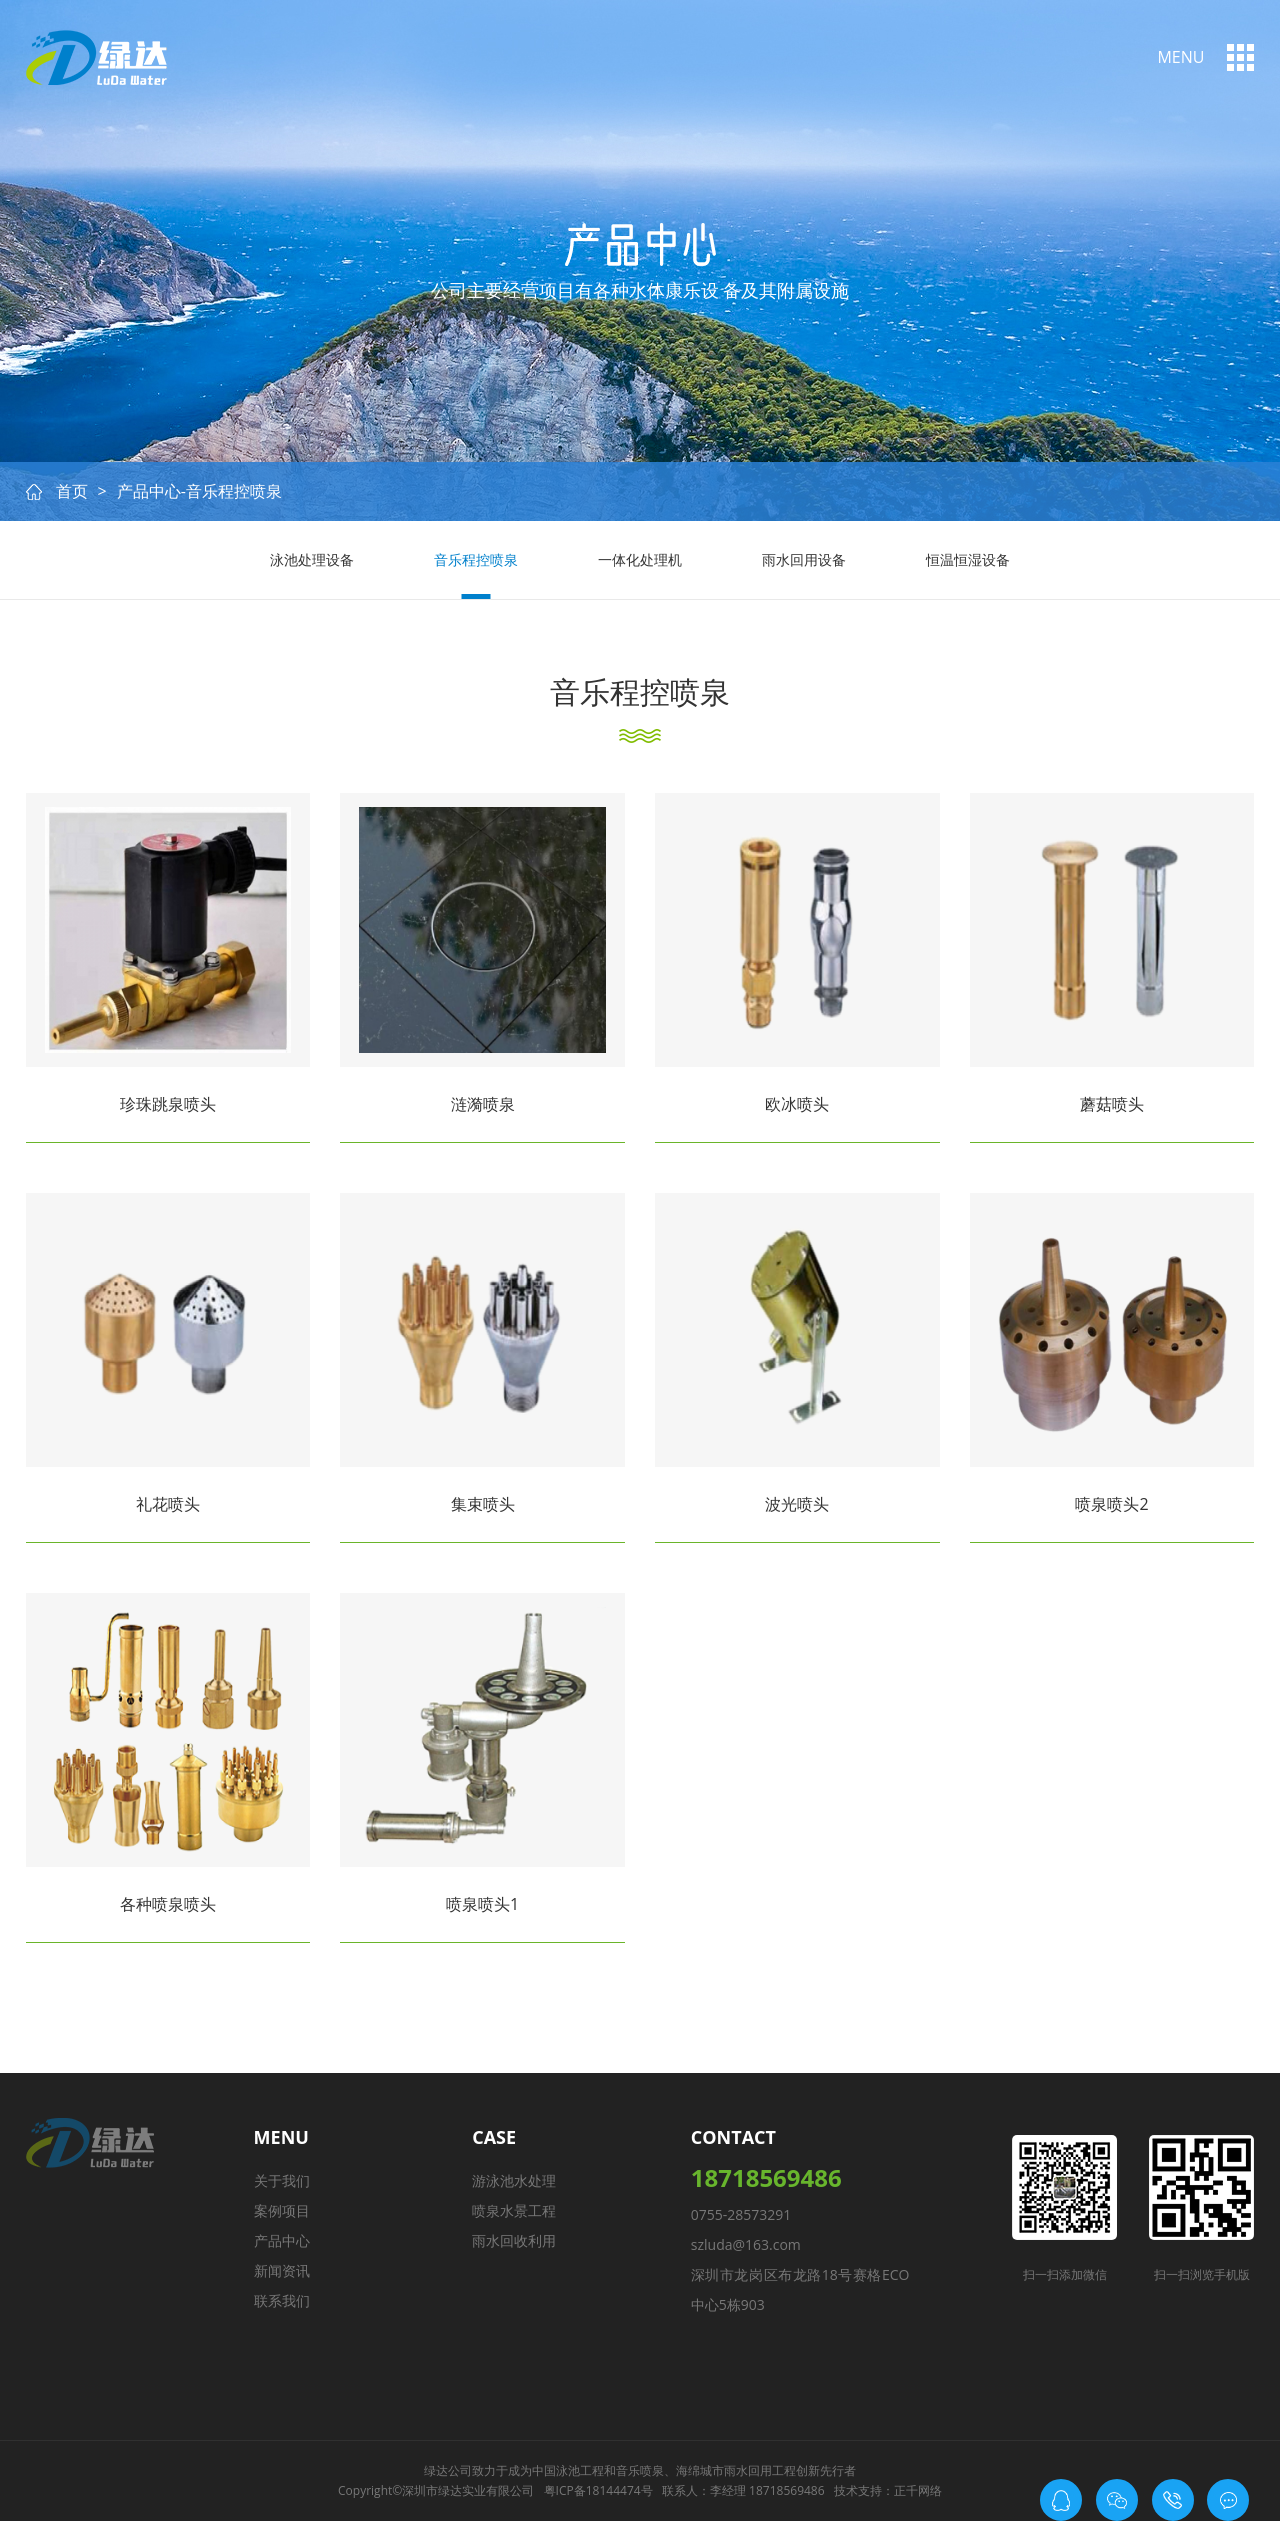 The width and height of the screenshot is (1280, 2521). Describe the element at coordinates (804, 559) in the screenshot. I see `雨水回用设备` at that location.